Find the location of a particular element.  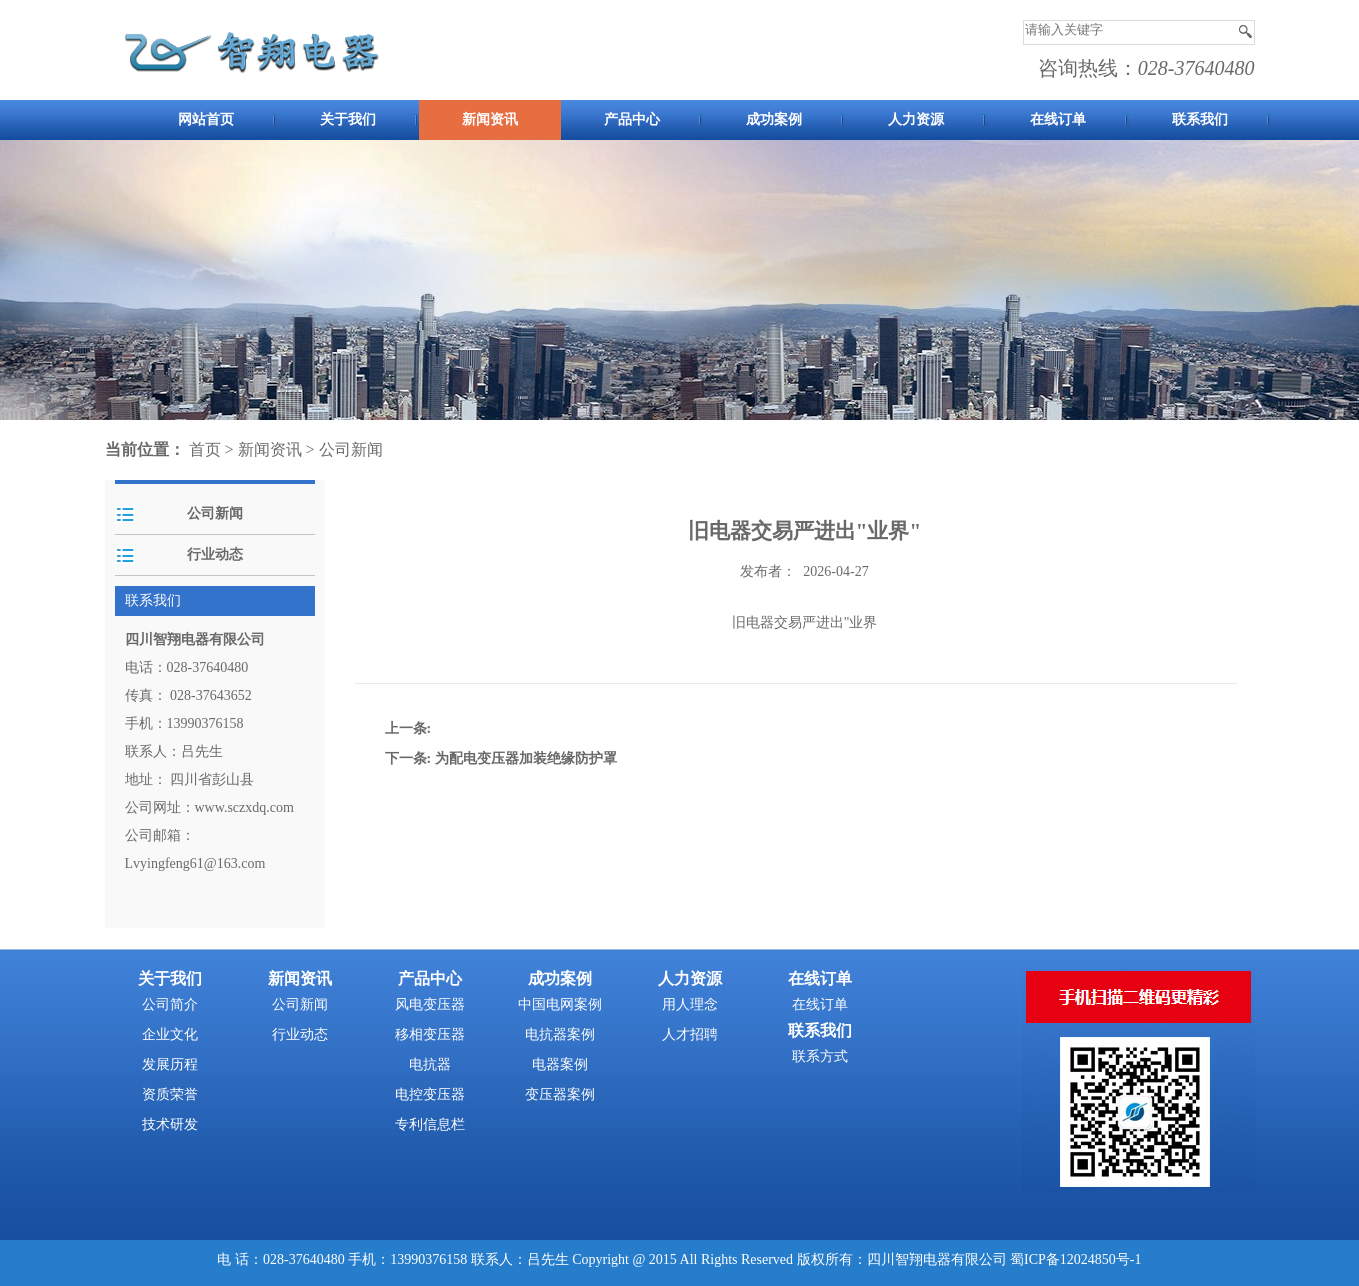

电抗器案例 is located at coordinates (560, 1034).